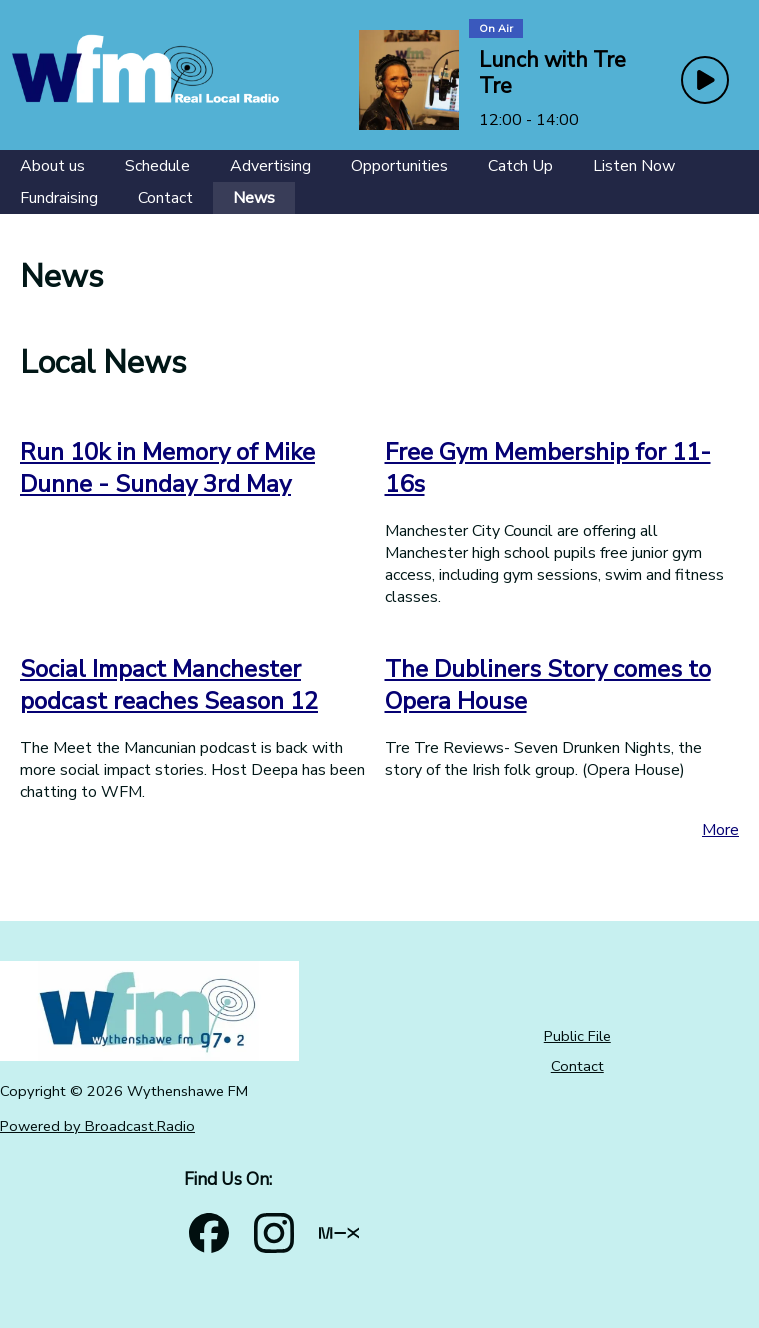 The width and height of the screenshot is (759, 1328). I want to click on More, so click(720, 830).